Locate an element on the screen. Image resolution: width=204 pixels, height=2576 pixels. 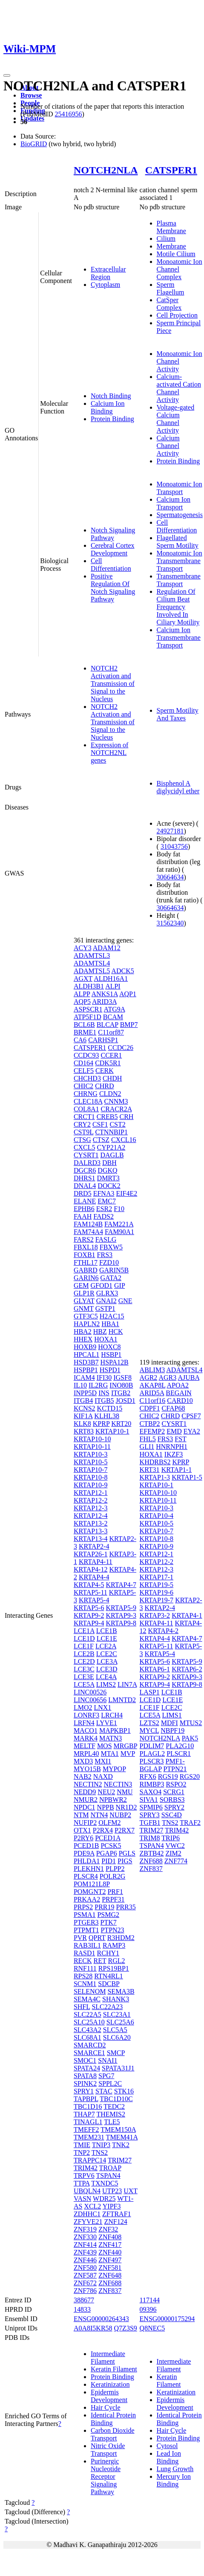
PLPP2 is located at coordinates (115, 1868).